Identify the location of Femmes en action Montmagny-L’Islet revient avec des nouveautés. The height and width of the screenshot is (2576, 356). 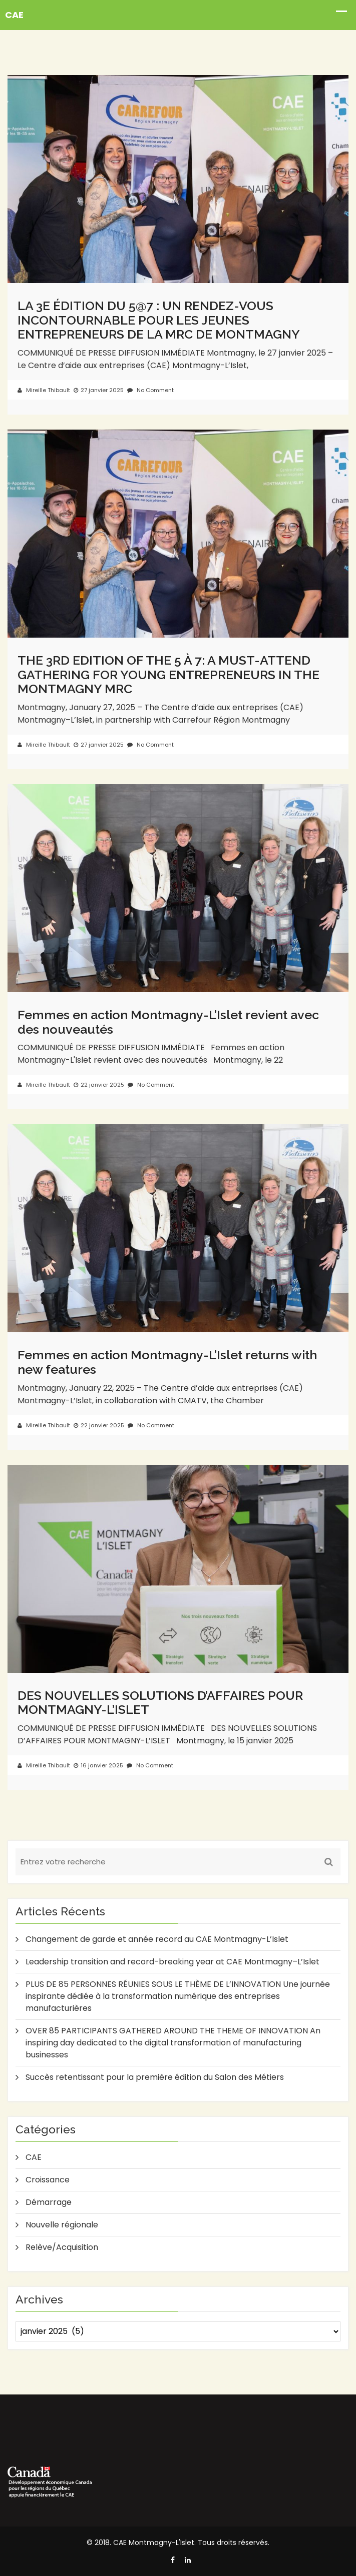
(168, 1022).